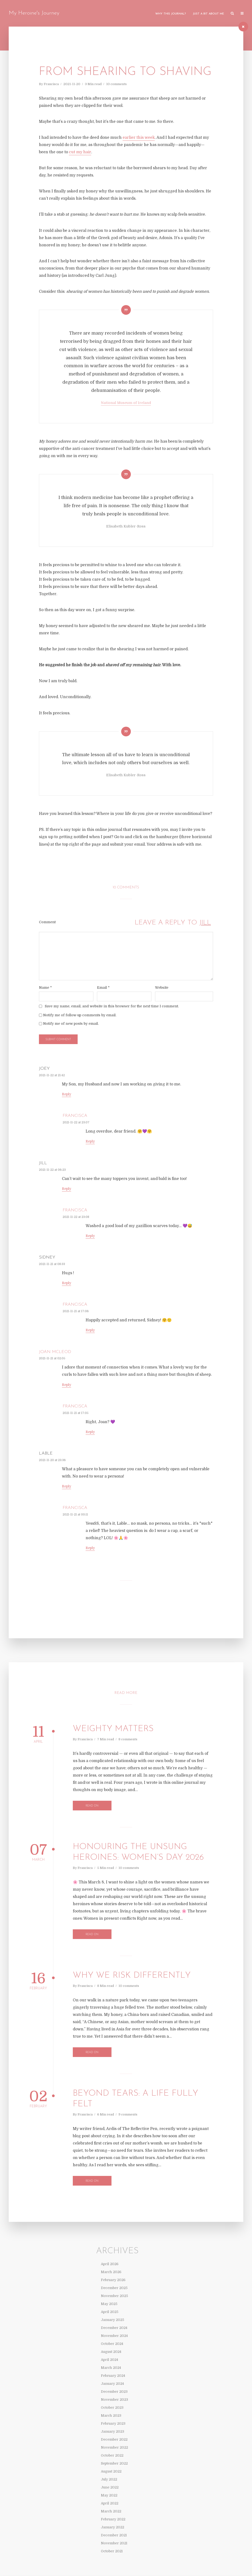  I want to click on earlier this week, so click(139, 137).